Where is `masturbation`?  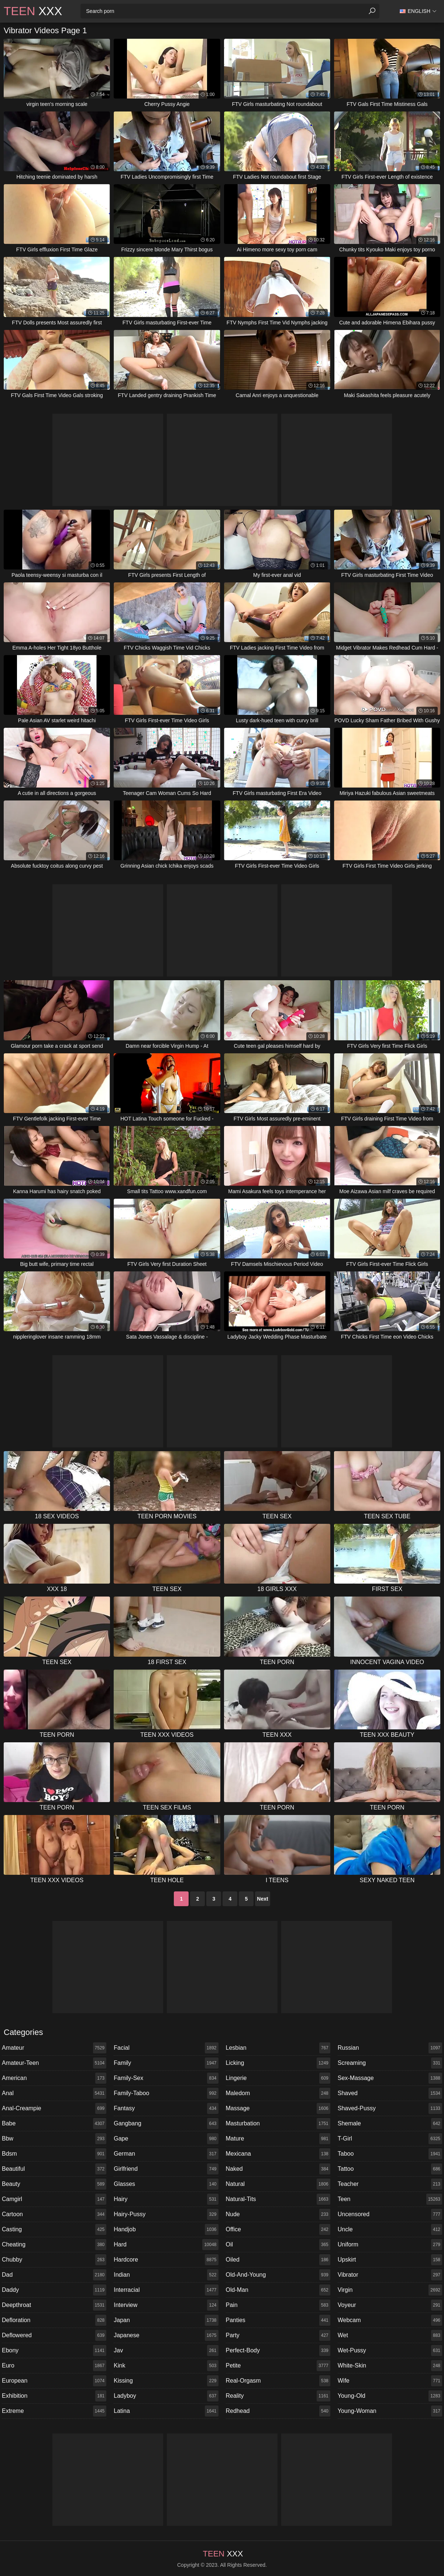
masturbation is located at coordinates (278, 2123).